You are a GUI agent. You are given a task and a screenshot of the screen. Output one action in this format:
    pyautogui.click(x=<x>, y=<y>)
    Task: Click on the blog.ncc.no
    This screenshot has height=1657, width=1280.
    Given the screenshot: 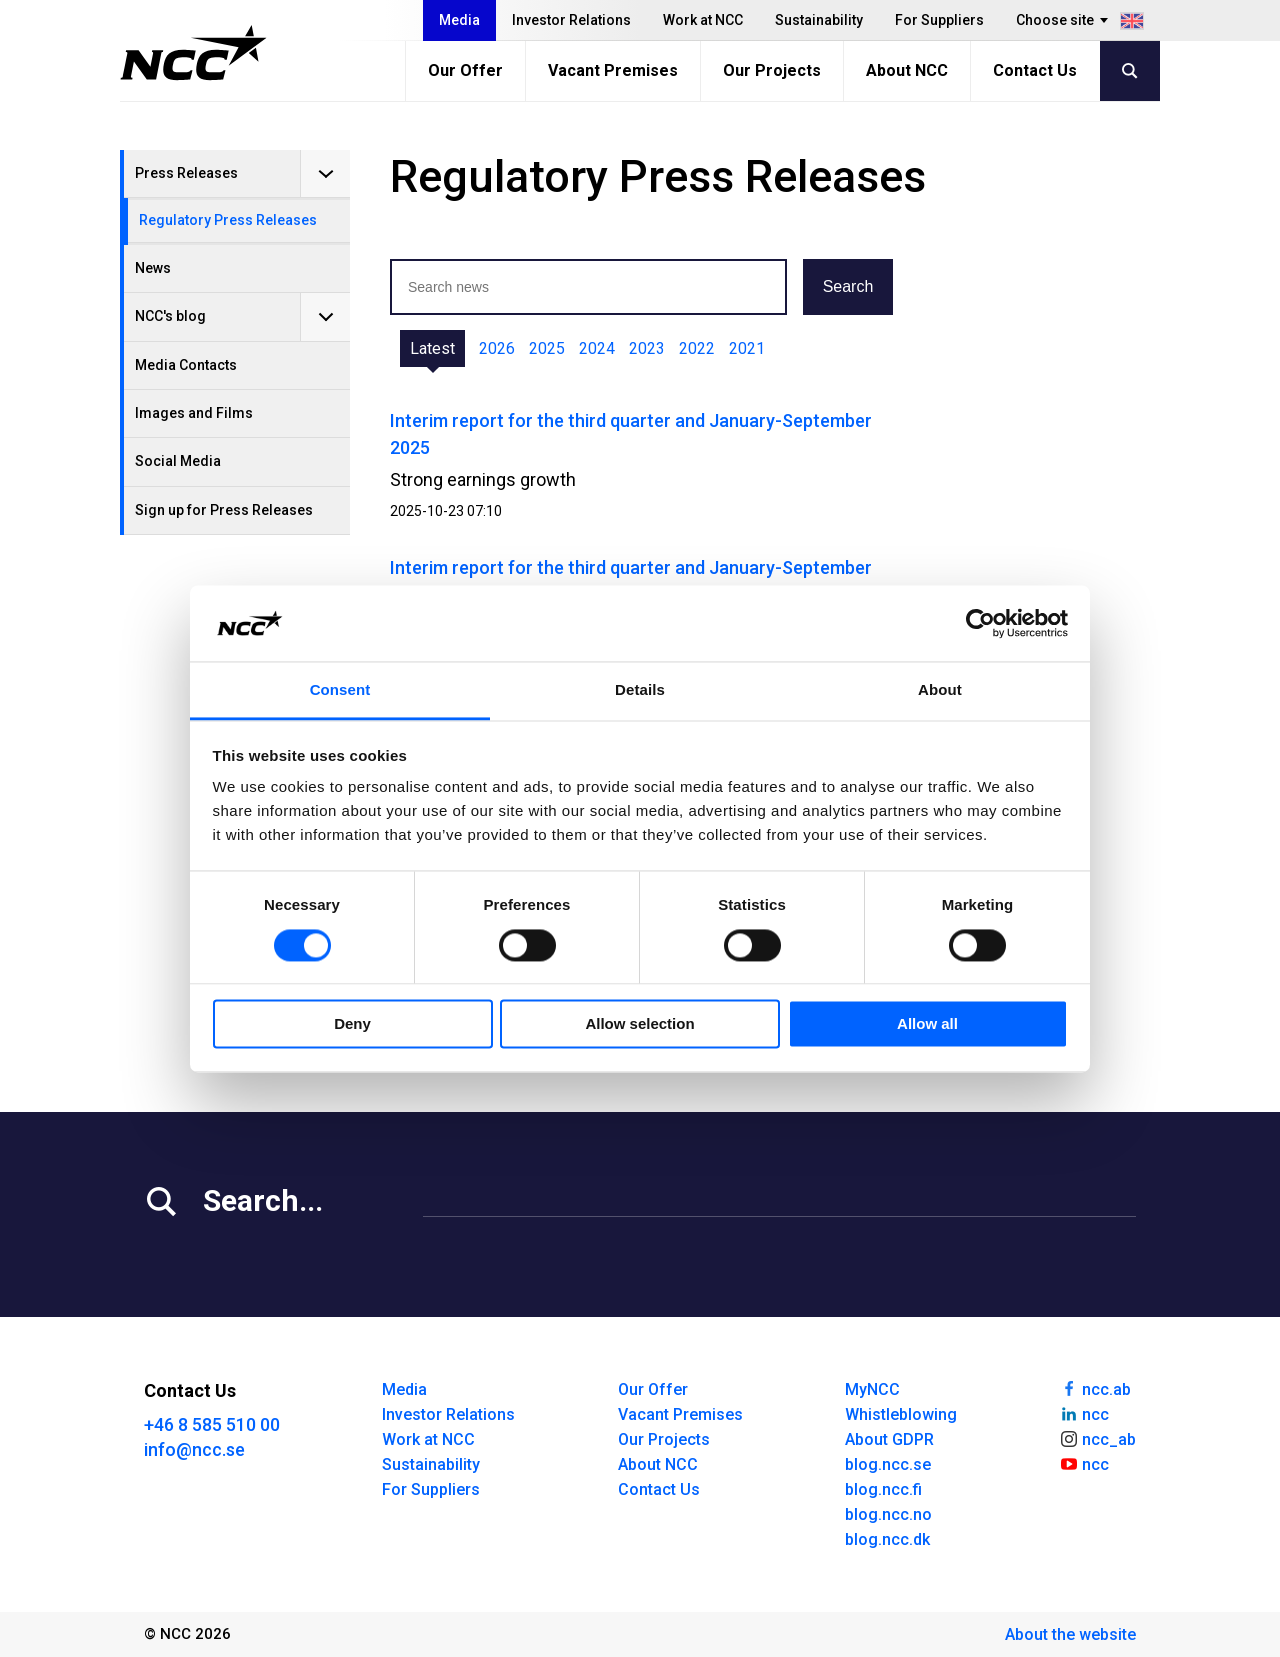 What is the action you would take?
    pyautogui.click(x=888, y=1514)
    